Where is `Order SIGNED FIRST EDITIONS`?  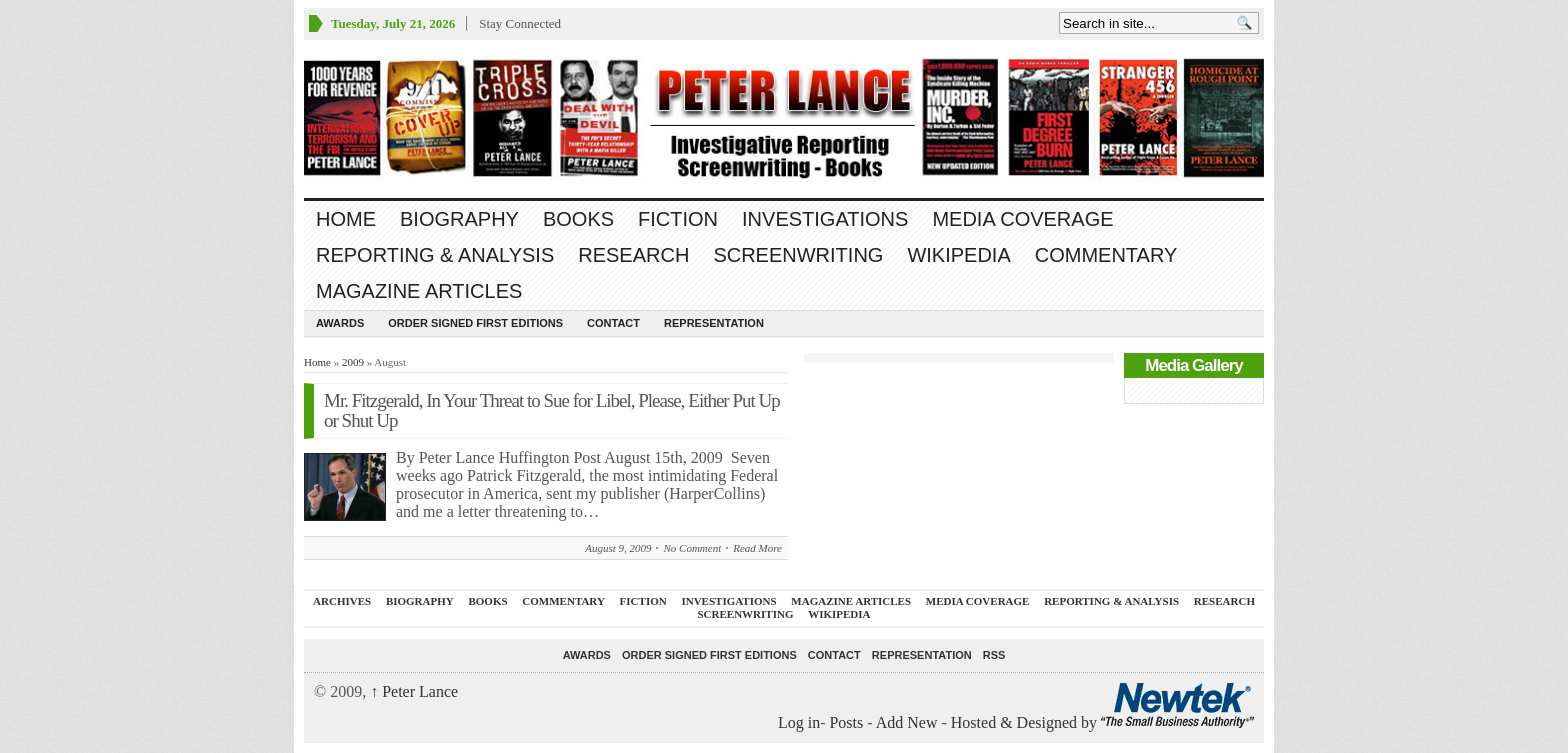
Order SIGNED FIRST EDITIONS is located at coordinates (475, 323).